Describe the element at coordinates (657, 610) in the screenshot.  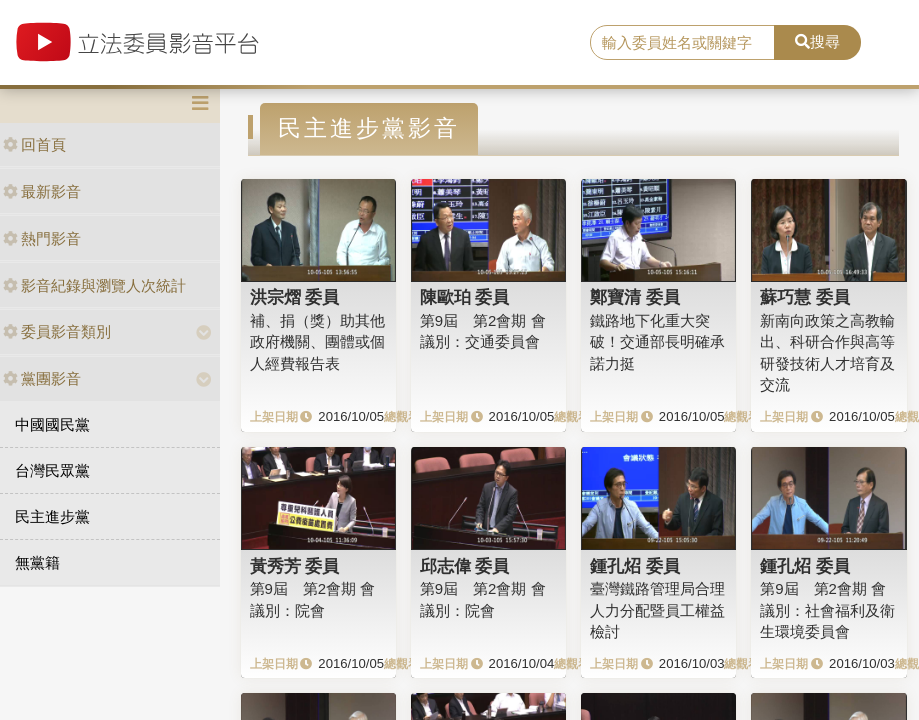
I see `臺灣鐵路管理局合理人力分配暨員工權益檢討` at that location.